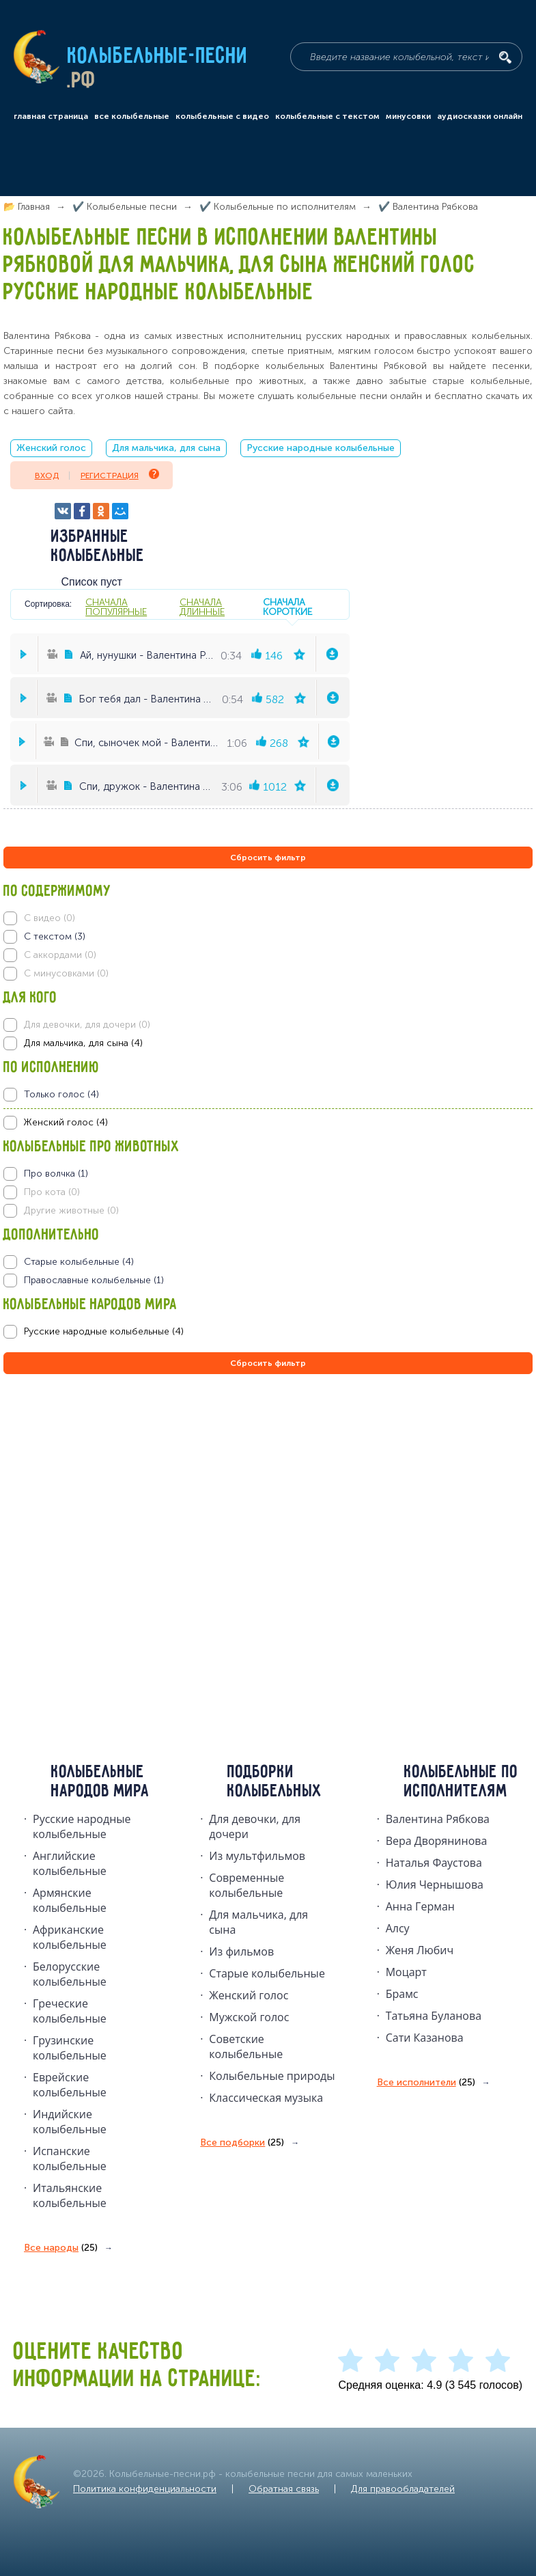 The width and height of the screenshot is (536, 2576). What do you see at coordinates (438, 1818) in the screenshot?
I see `Валентина Рябкова` at bounding box center [438, 1818].